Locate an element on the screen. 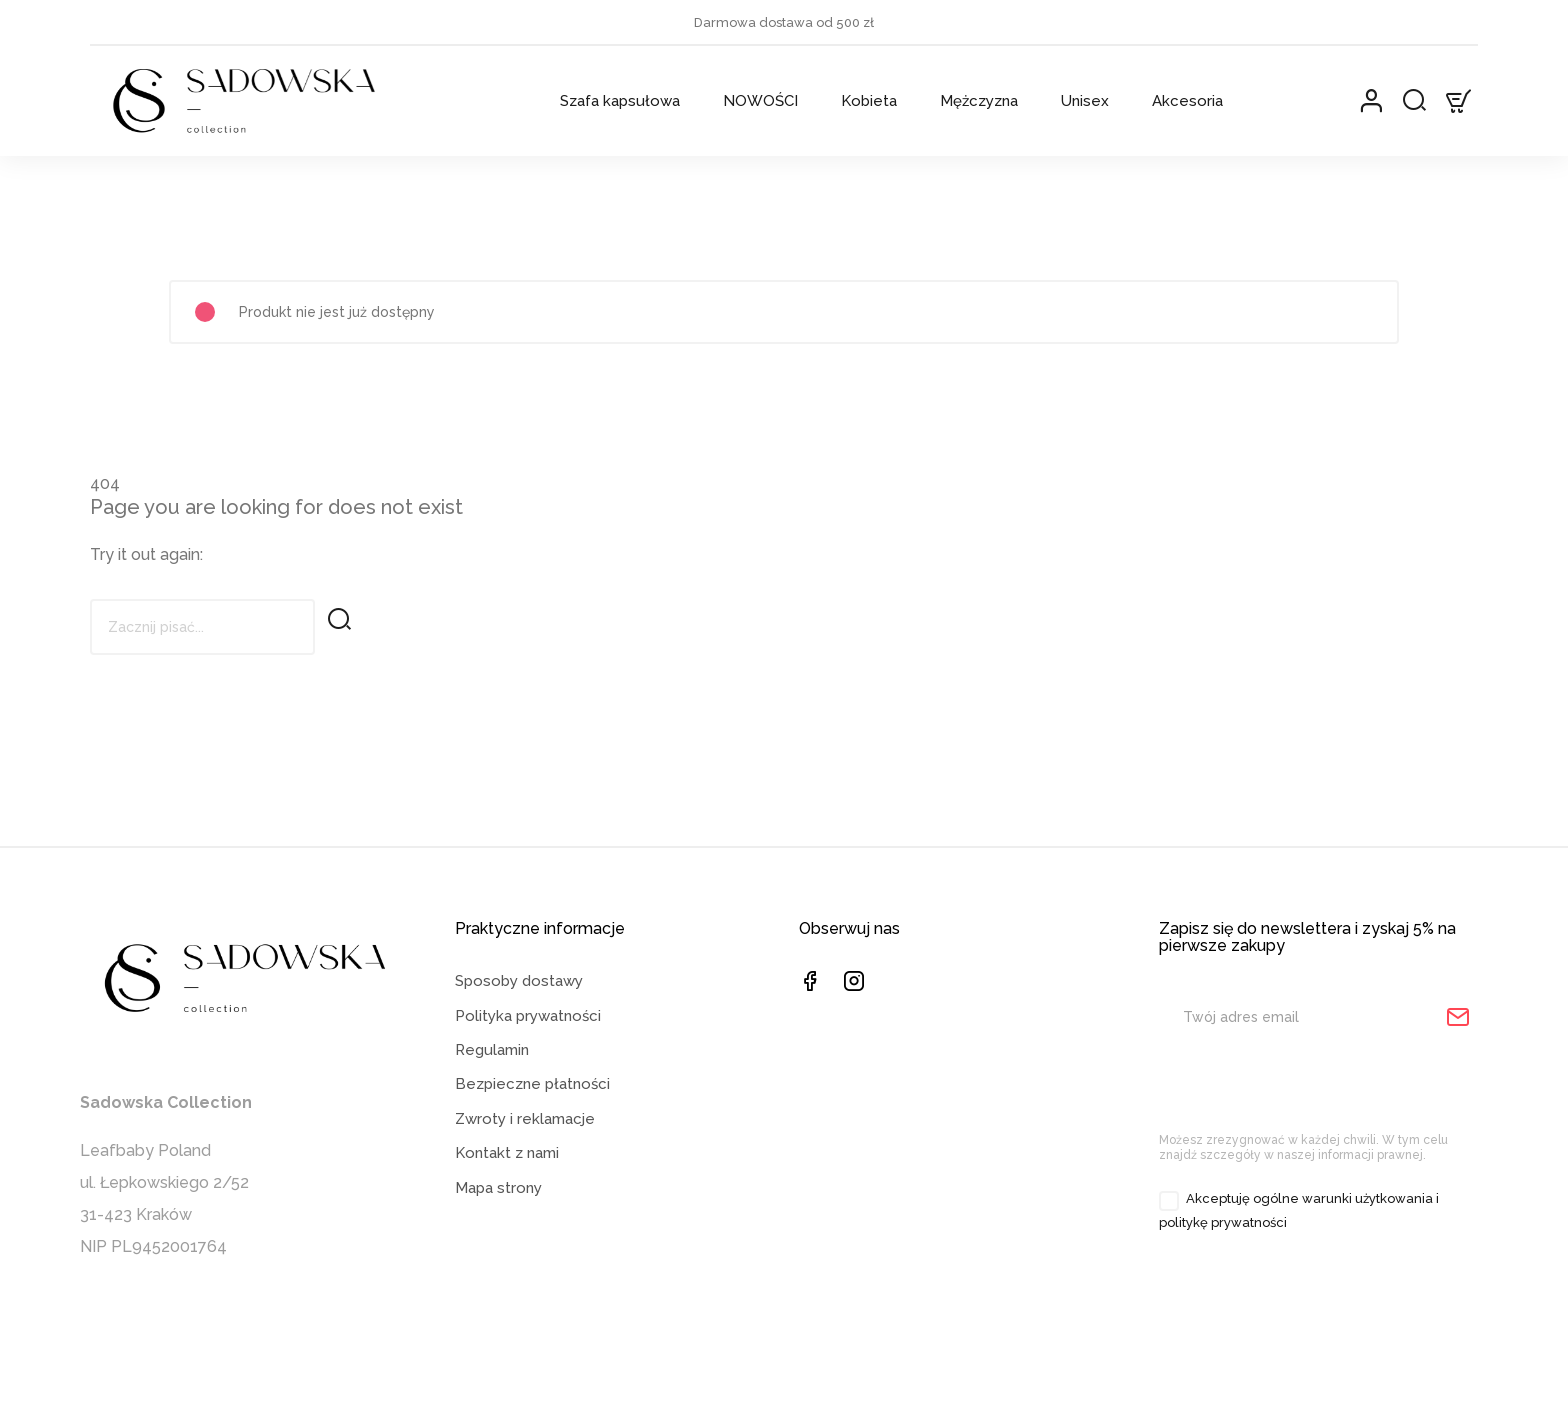 This screenshot has height=1416, width=1568. Zwroty i reklamacje is located at coordinates (525, 1168).